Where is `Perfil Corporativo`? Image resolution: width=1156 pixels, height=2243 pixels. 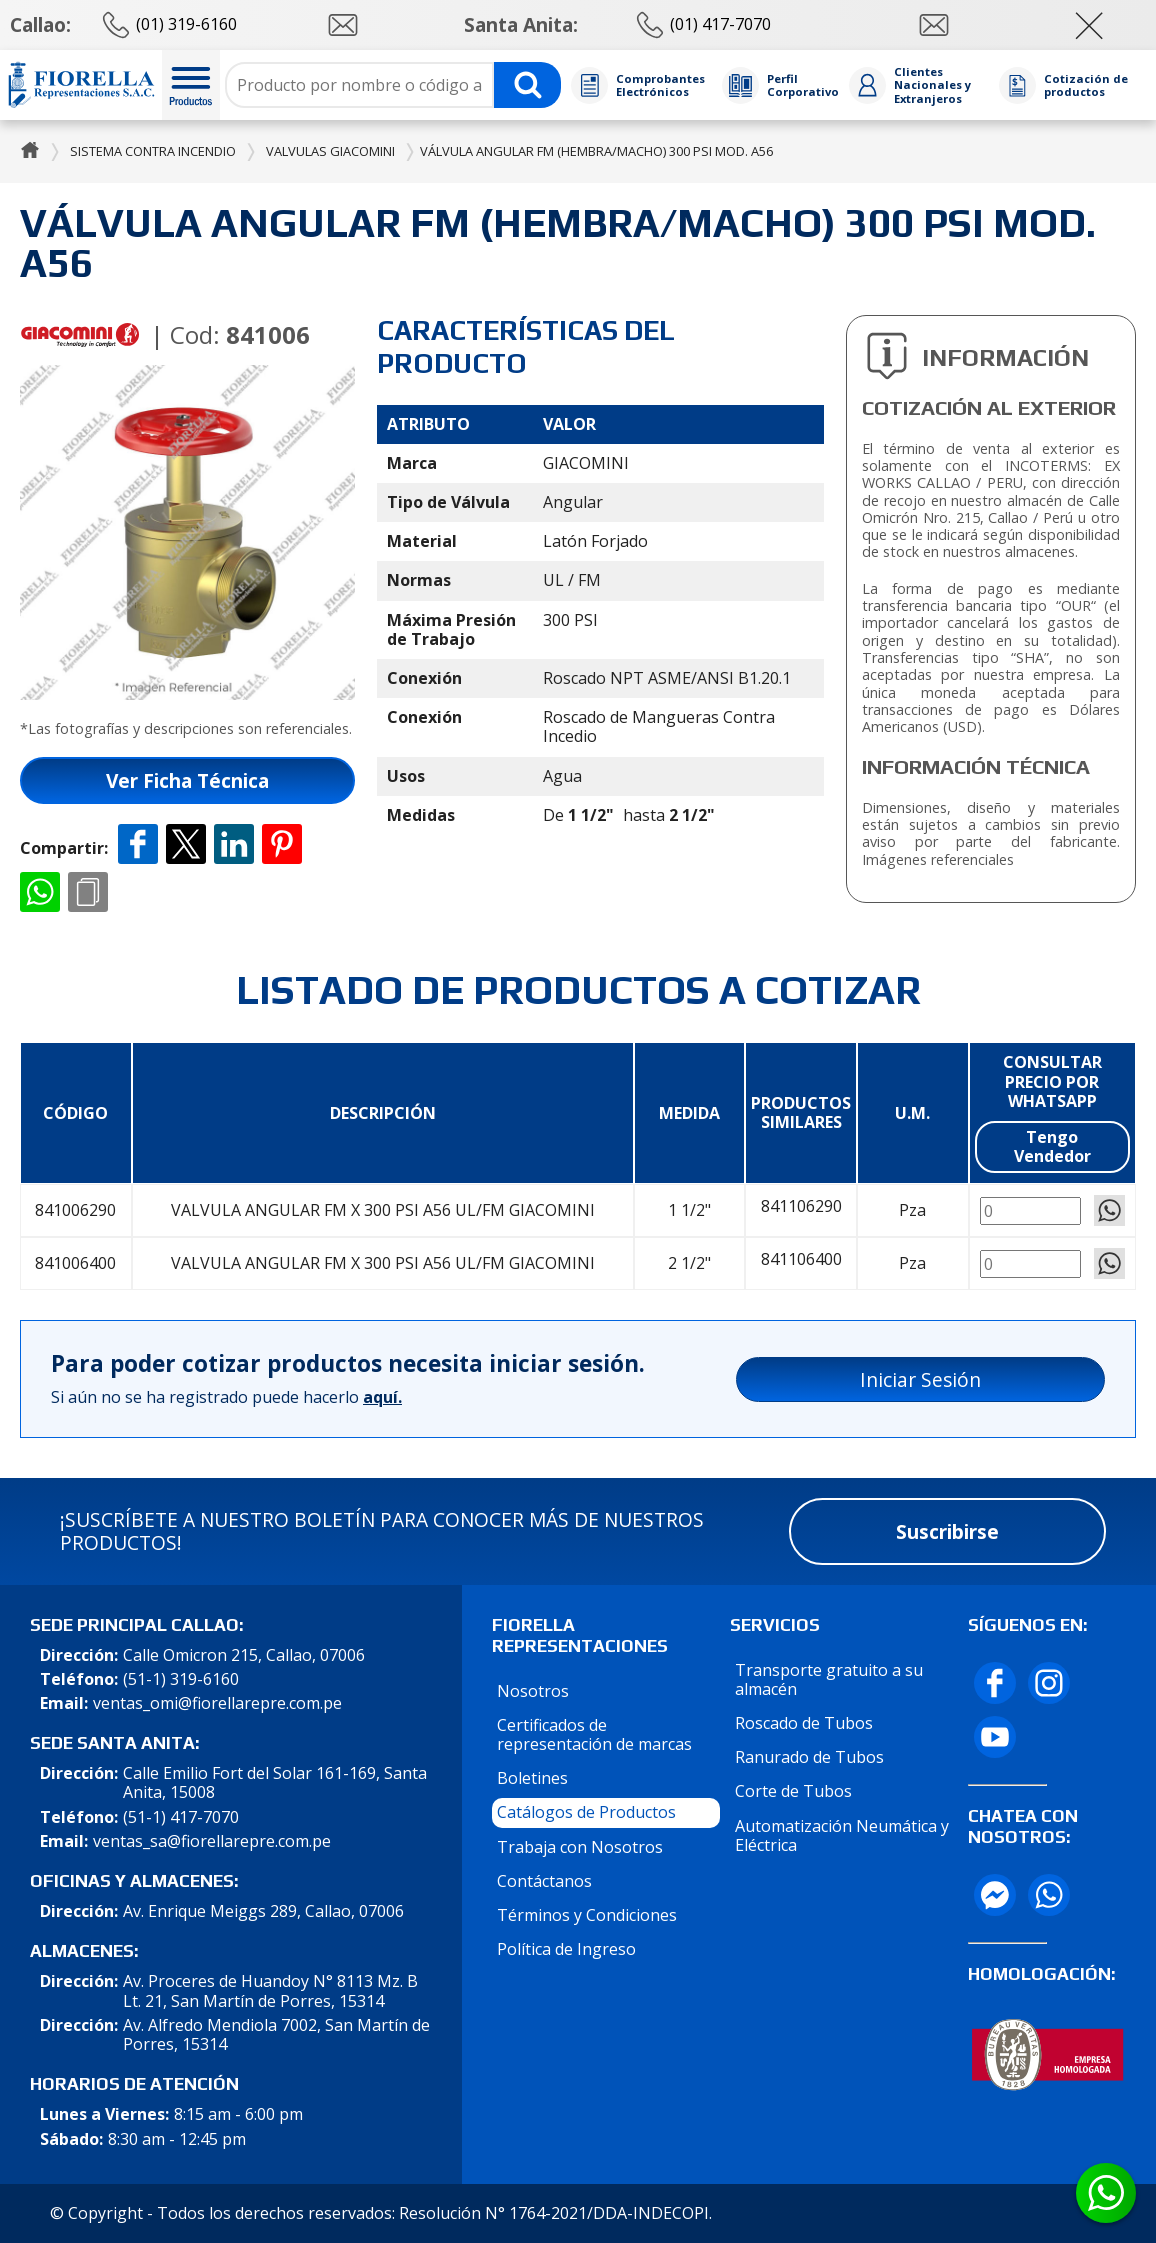
Perfil Corporativo is located at coordinates (803, 85).